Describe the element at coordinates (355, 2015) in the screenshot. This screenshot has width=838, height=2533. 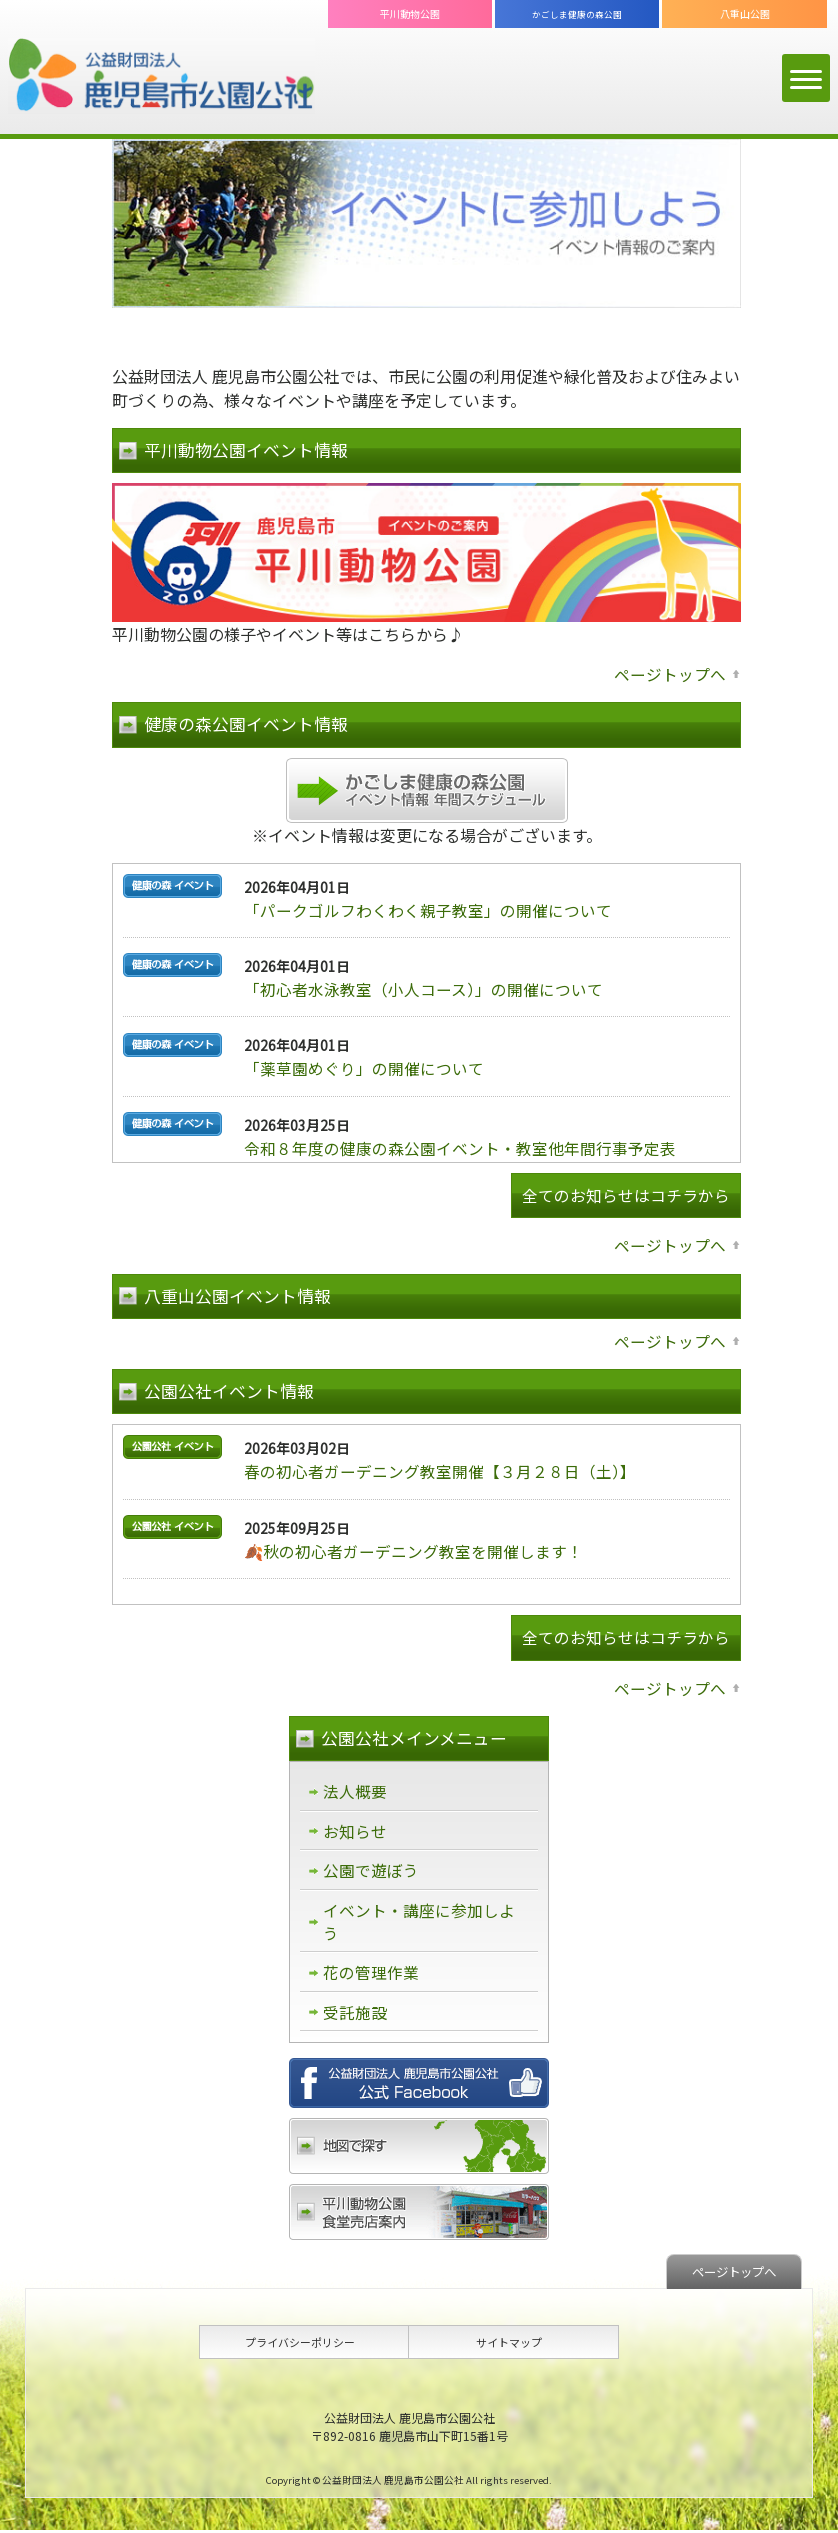
I see `受託施設` at that location.